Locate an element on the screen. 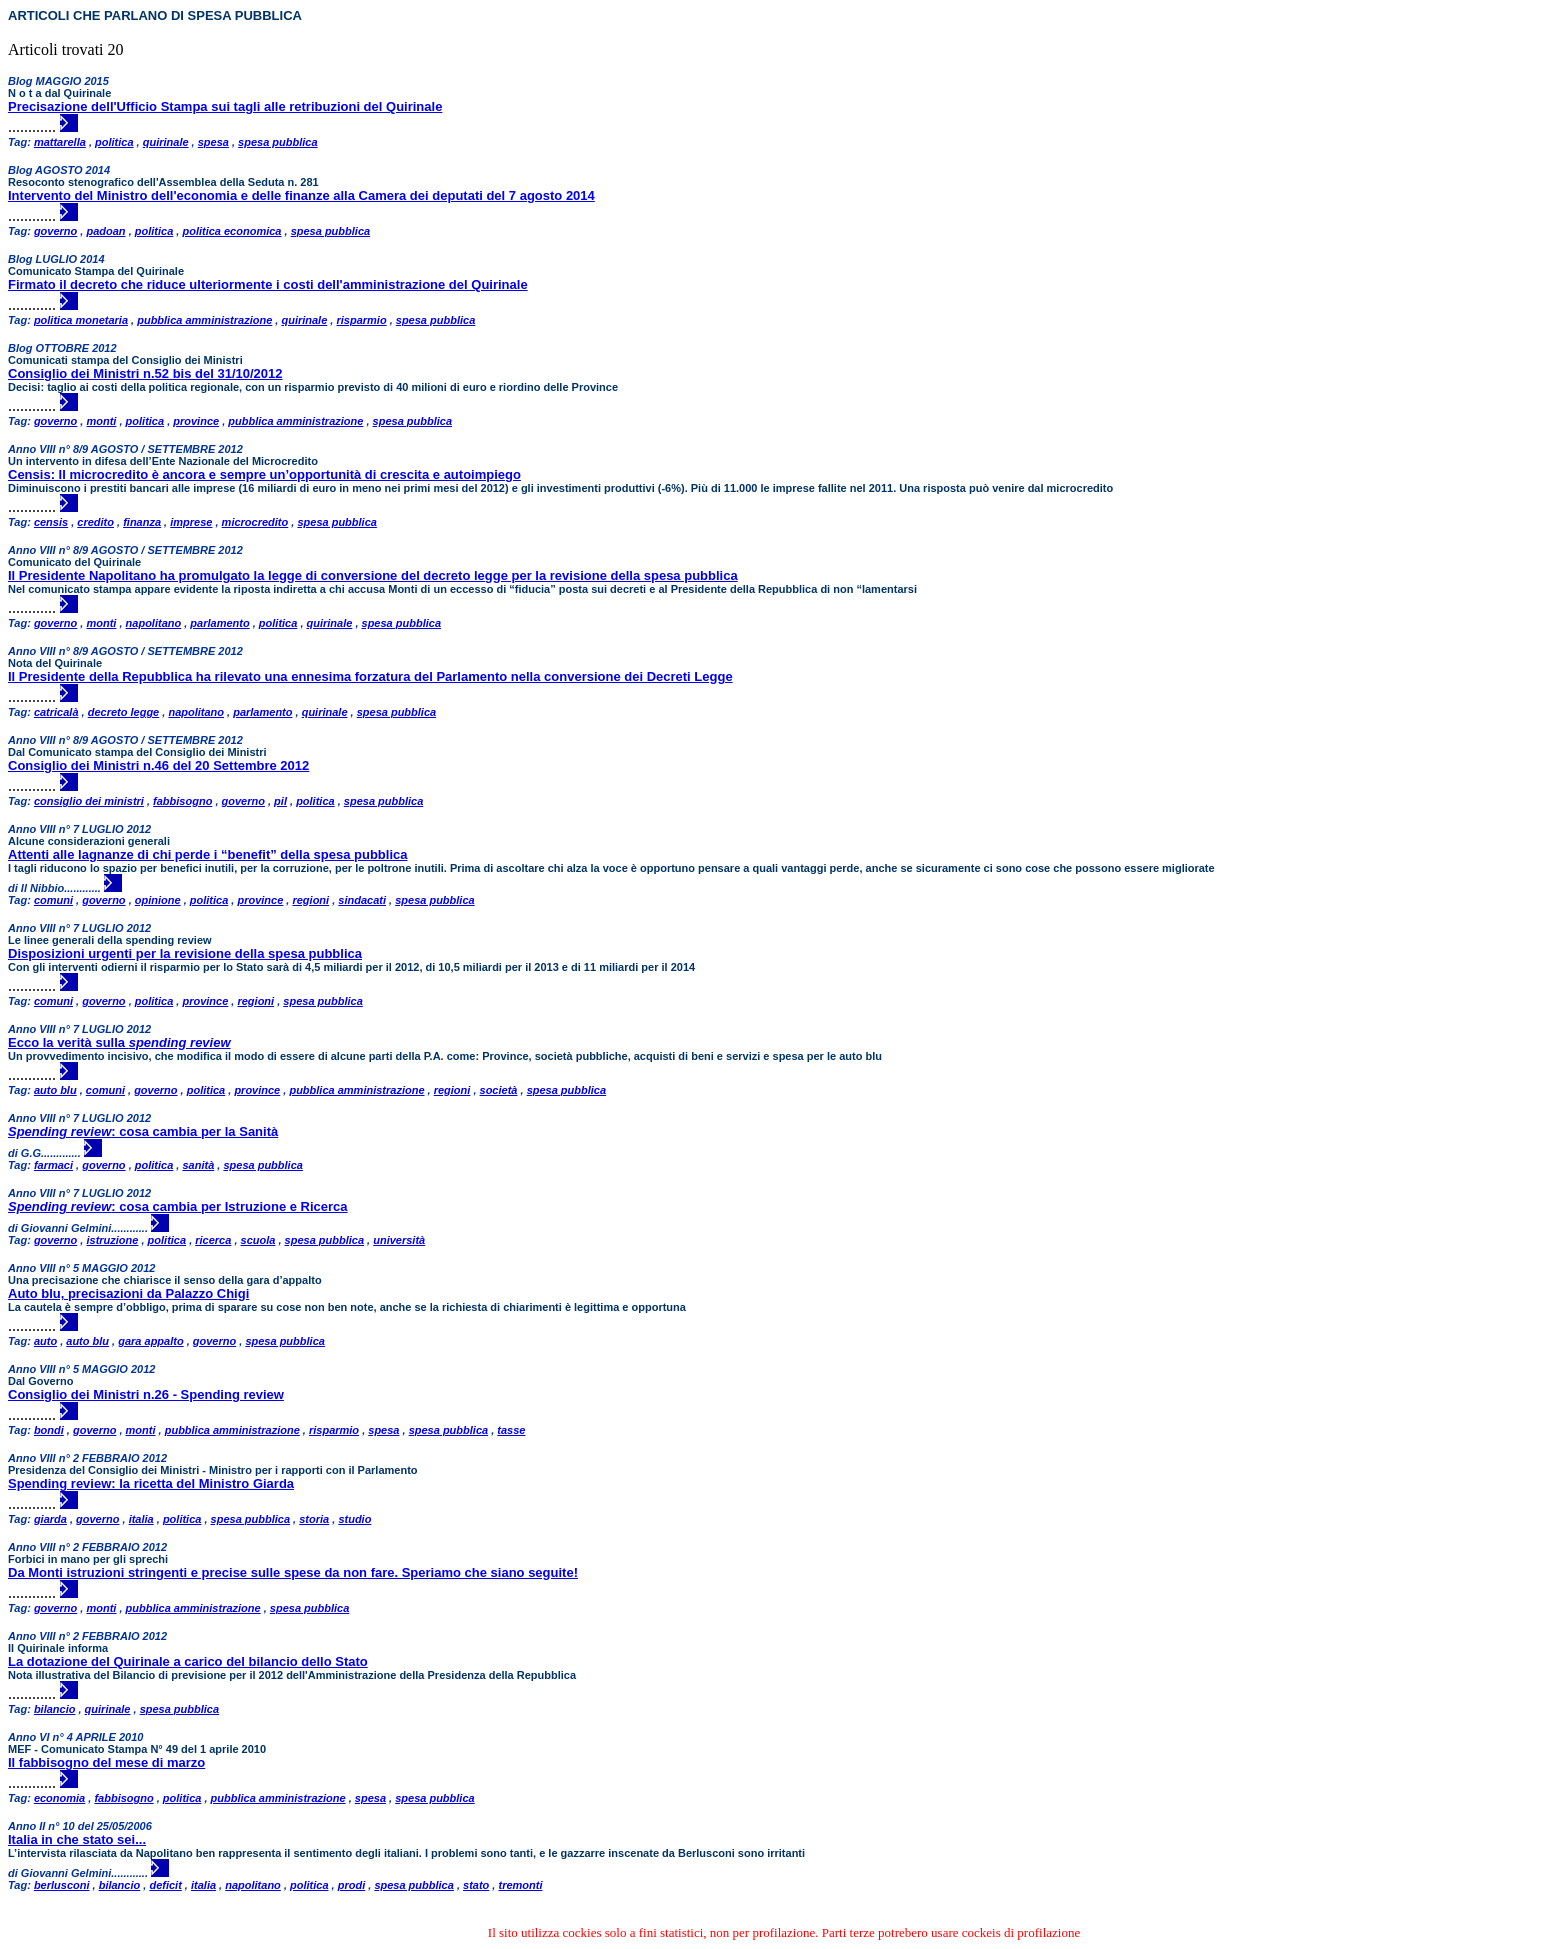 This screenshot has width=1568, height=1949. governo is located at coordinates (55, 231).